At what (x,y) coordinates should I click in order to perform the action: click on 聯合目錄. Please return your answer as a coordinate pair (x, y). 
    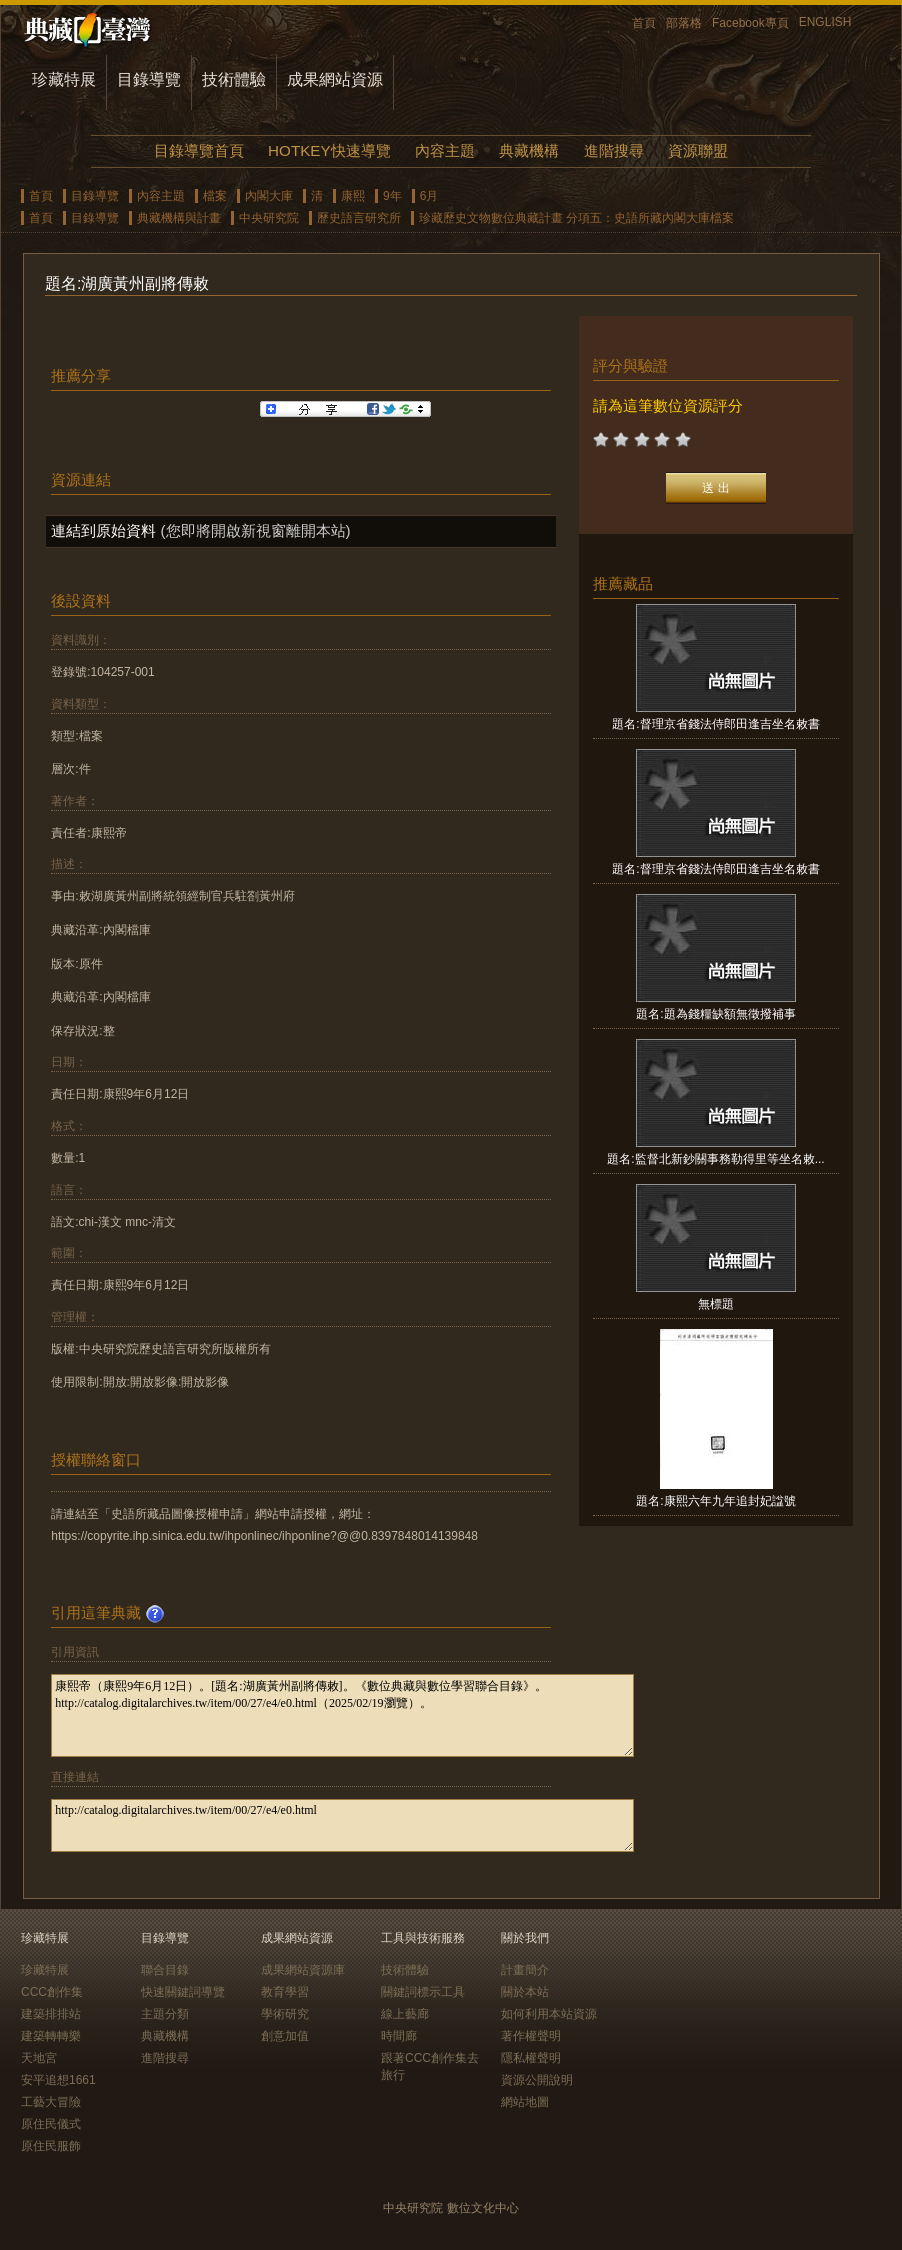
    Looking at the image, I should click on (165, 1970).